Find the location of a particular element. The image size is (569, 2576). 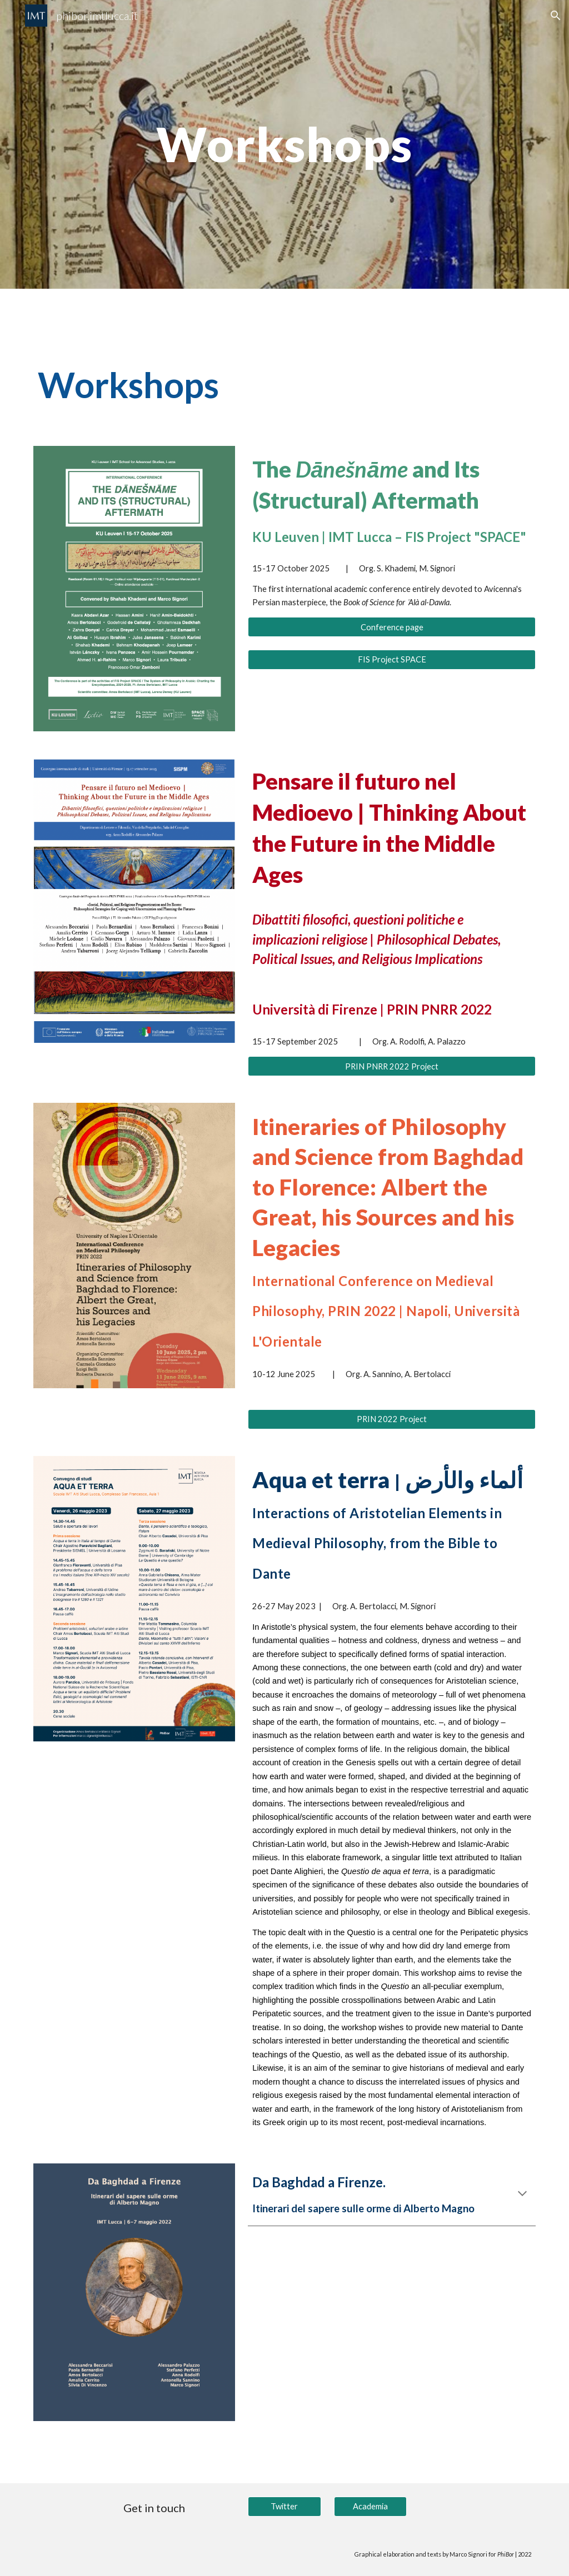

[FIS Project SPACE] is located at coordinates (391, 659).